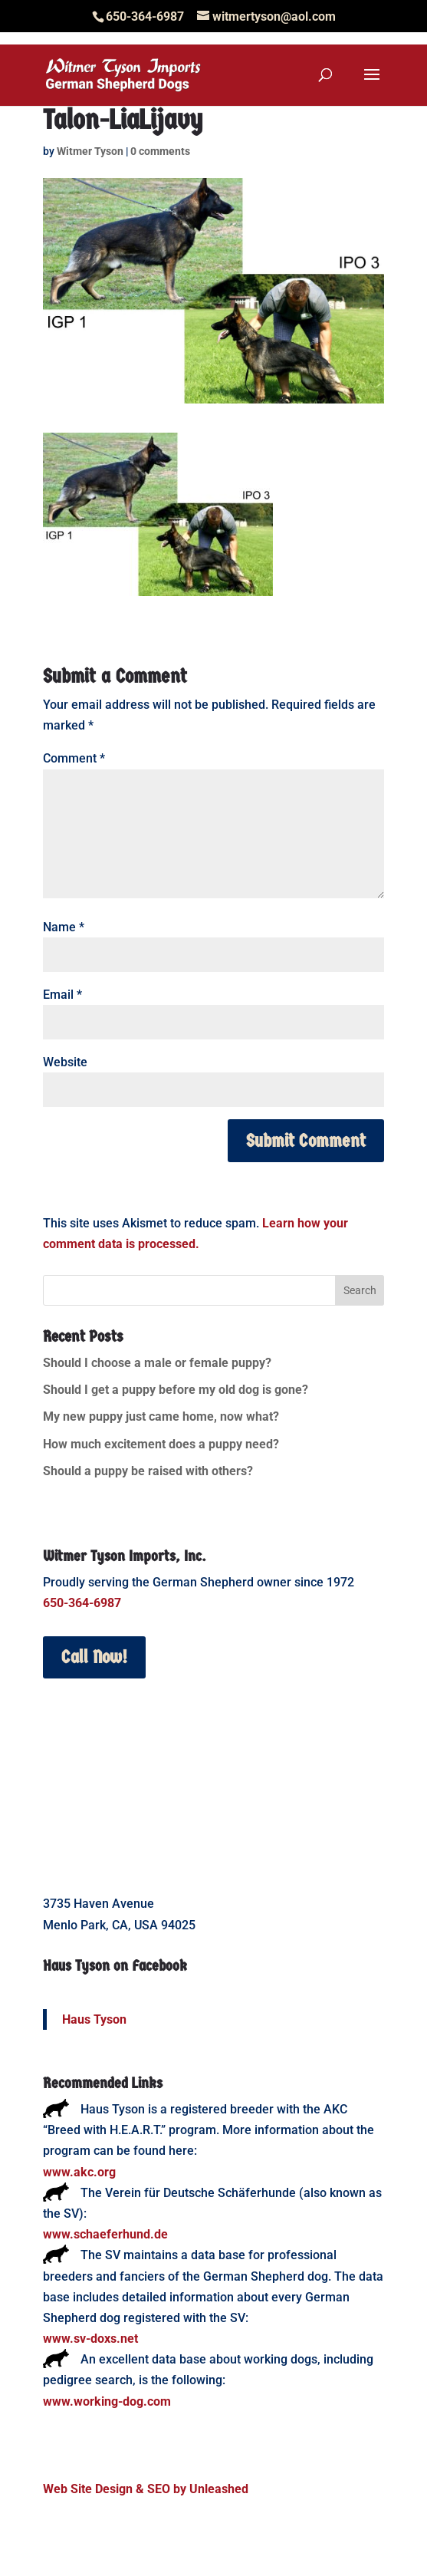 The width and height of the screenshot is (427, 2576). I want to click on Witmer Tyson, so click(90, 151).